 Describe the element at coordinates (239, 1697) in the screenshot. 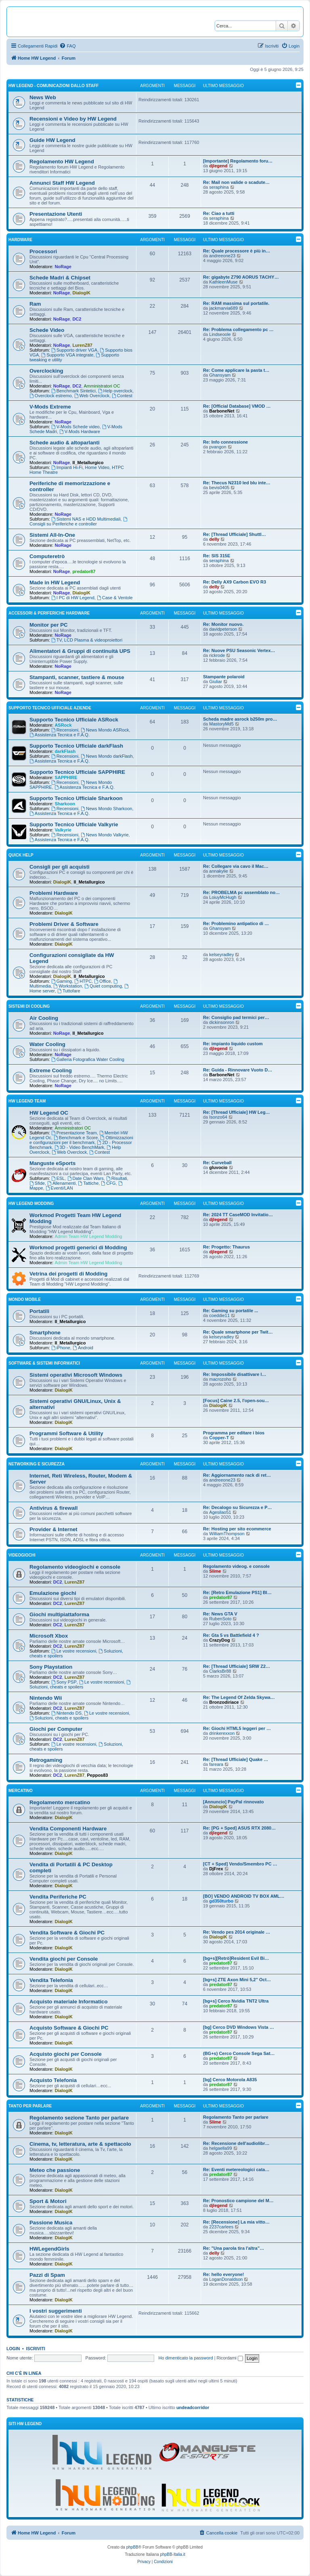

I see `Re: The Legend Of Zelda Skywa…` at that location.